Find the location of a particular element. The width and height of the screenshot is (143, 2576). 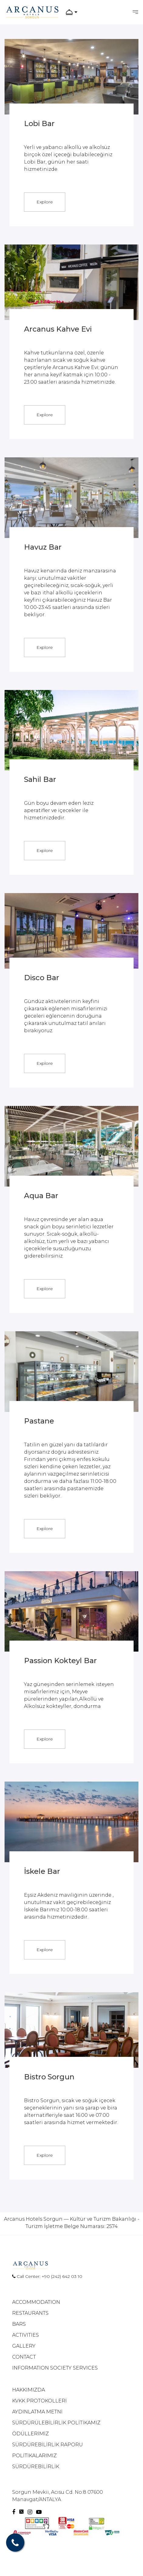

INFORMATION SOCIETY SERVICES is located at coordinates (55, 2368).